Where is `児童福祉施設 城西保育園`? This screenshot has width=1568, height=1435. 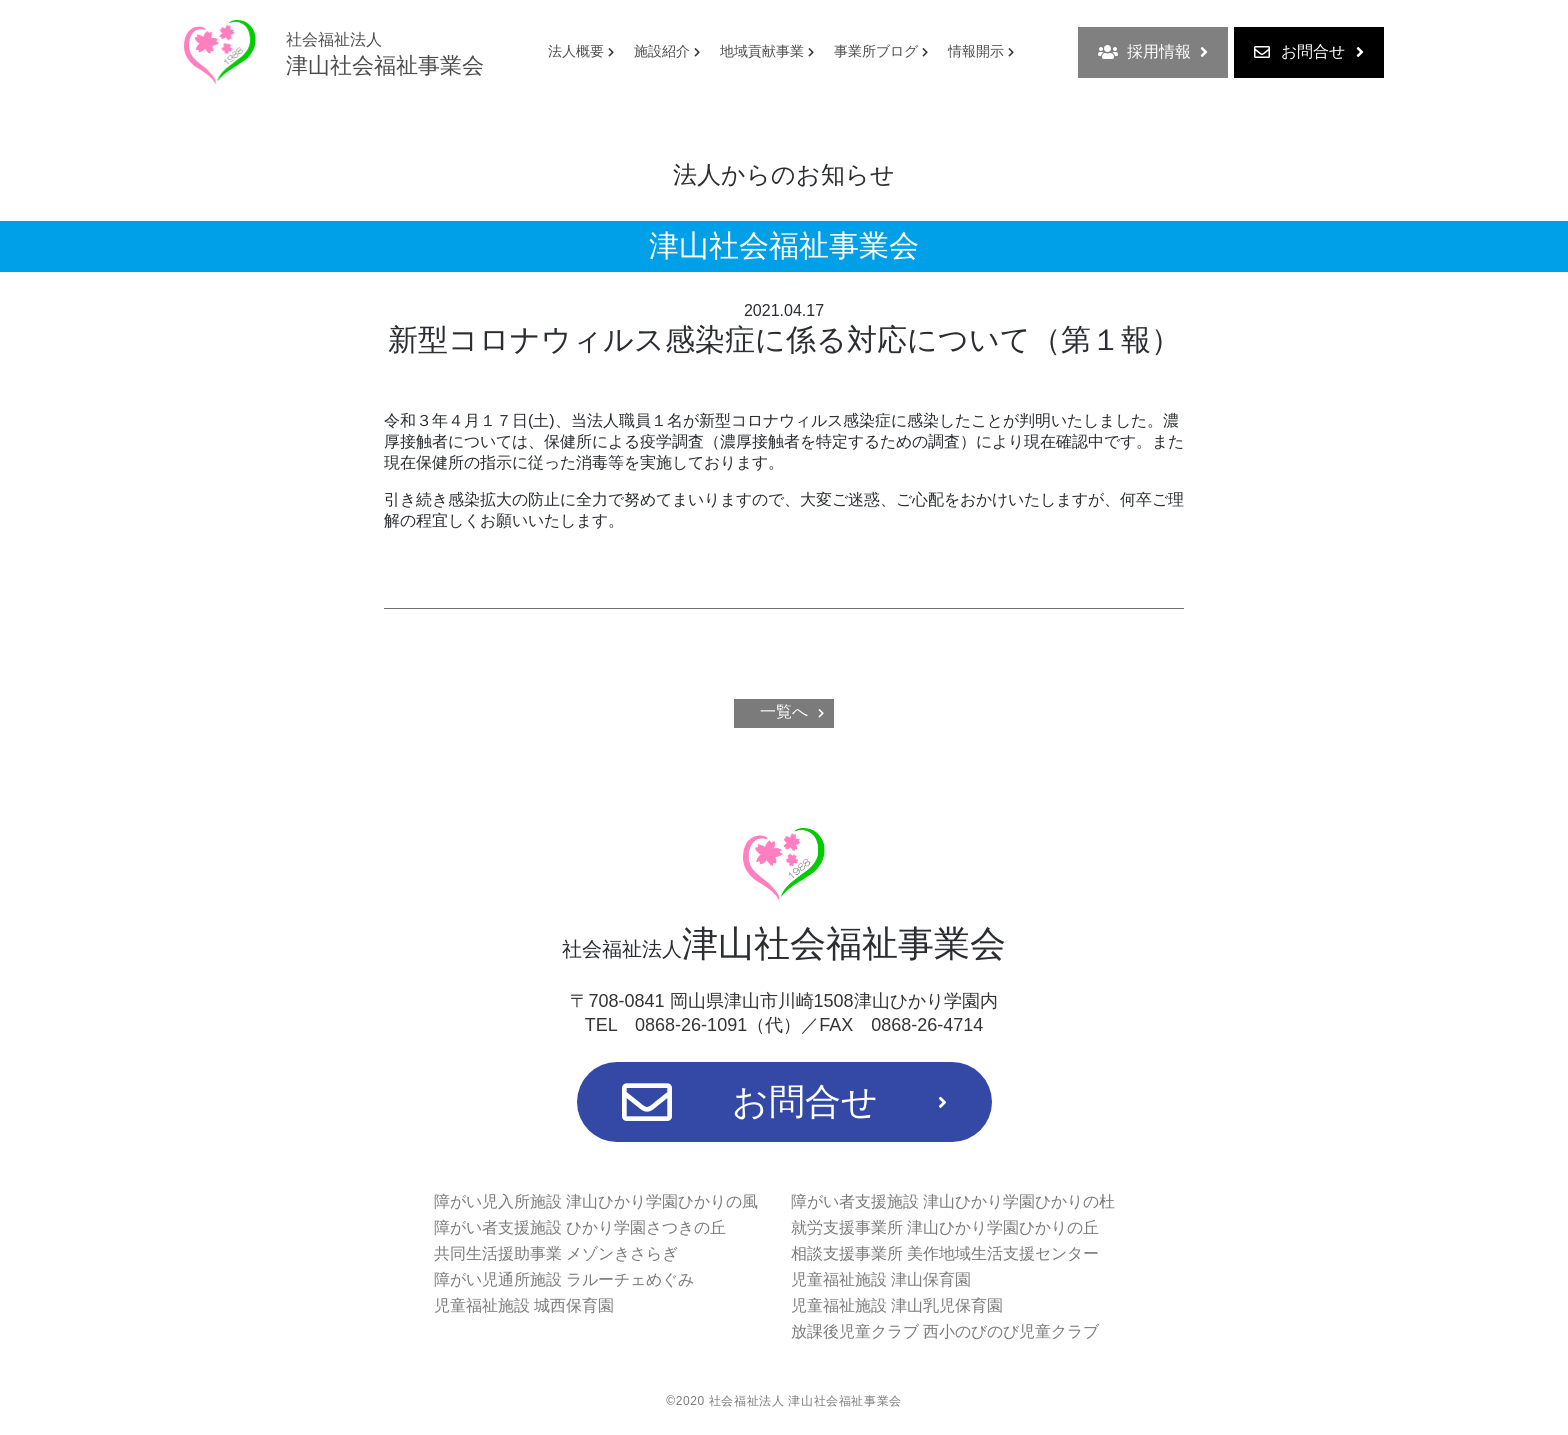
児童福祉施設 城西保育園 is located at coordinates (524, 1305).